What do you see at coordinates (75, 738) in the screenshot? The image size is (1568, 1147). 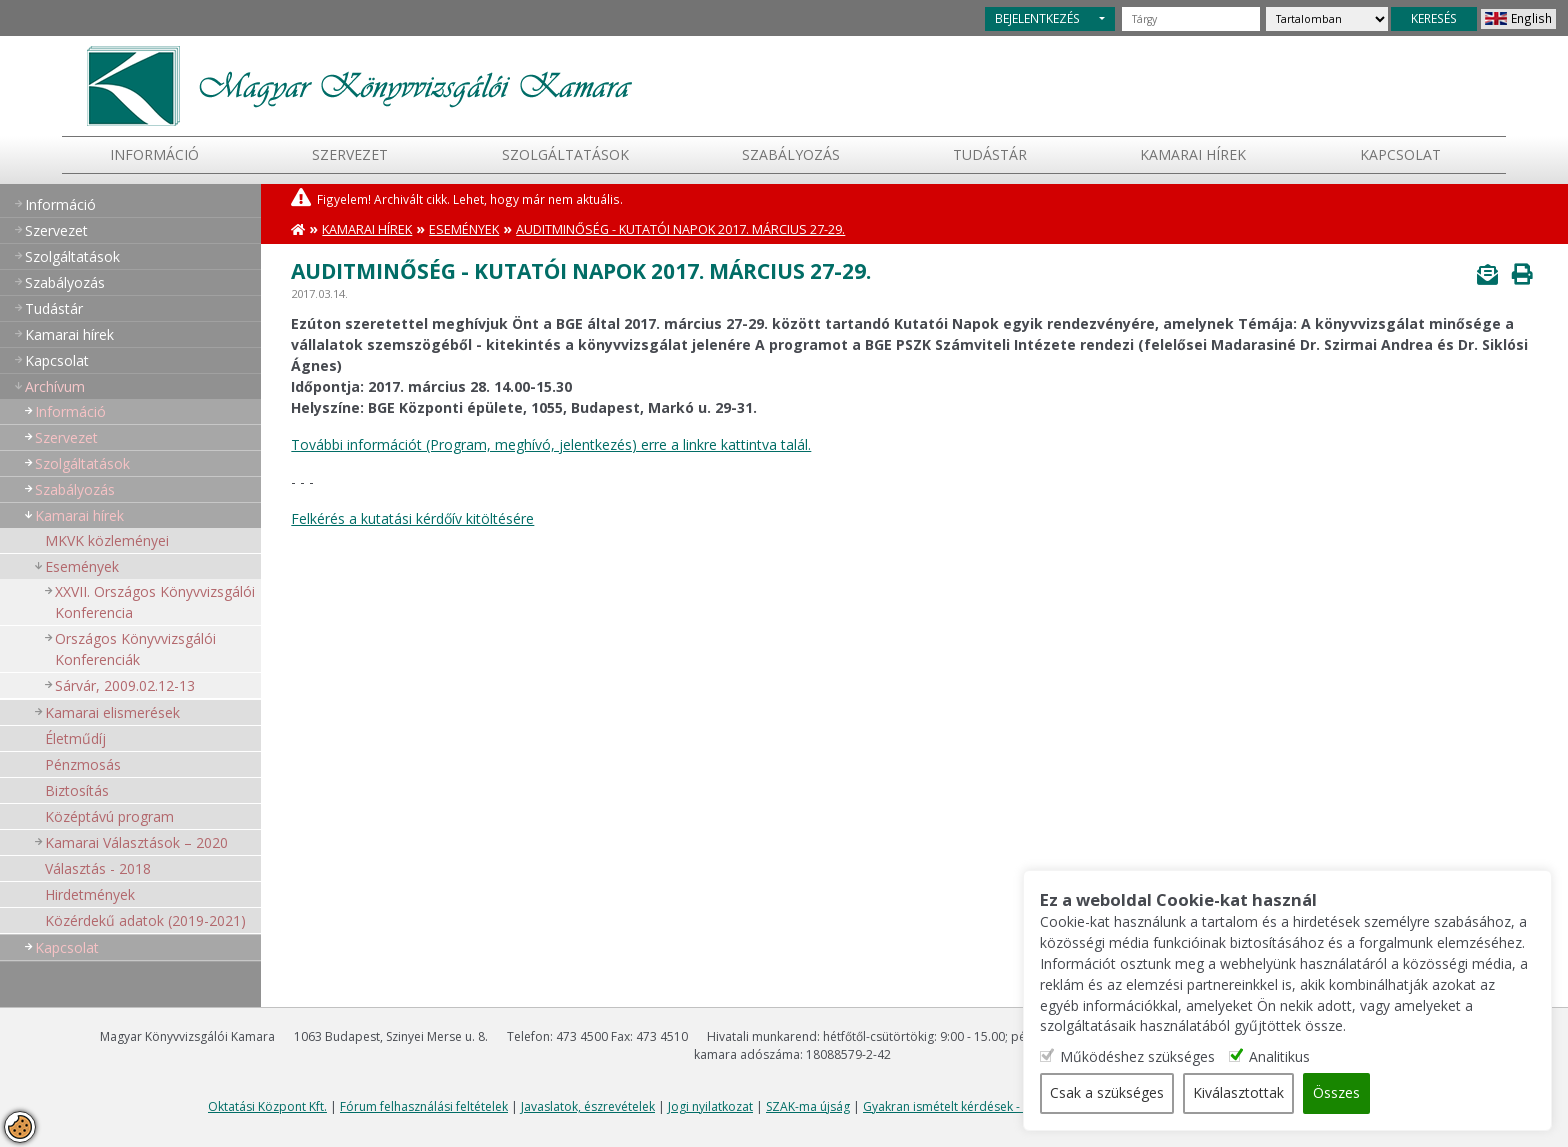 I see `Életműdíj` at bounding box center [75, 738].